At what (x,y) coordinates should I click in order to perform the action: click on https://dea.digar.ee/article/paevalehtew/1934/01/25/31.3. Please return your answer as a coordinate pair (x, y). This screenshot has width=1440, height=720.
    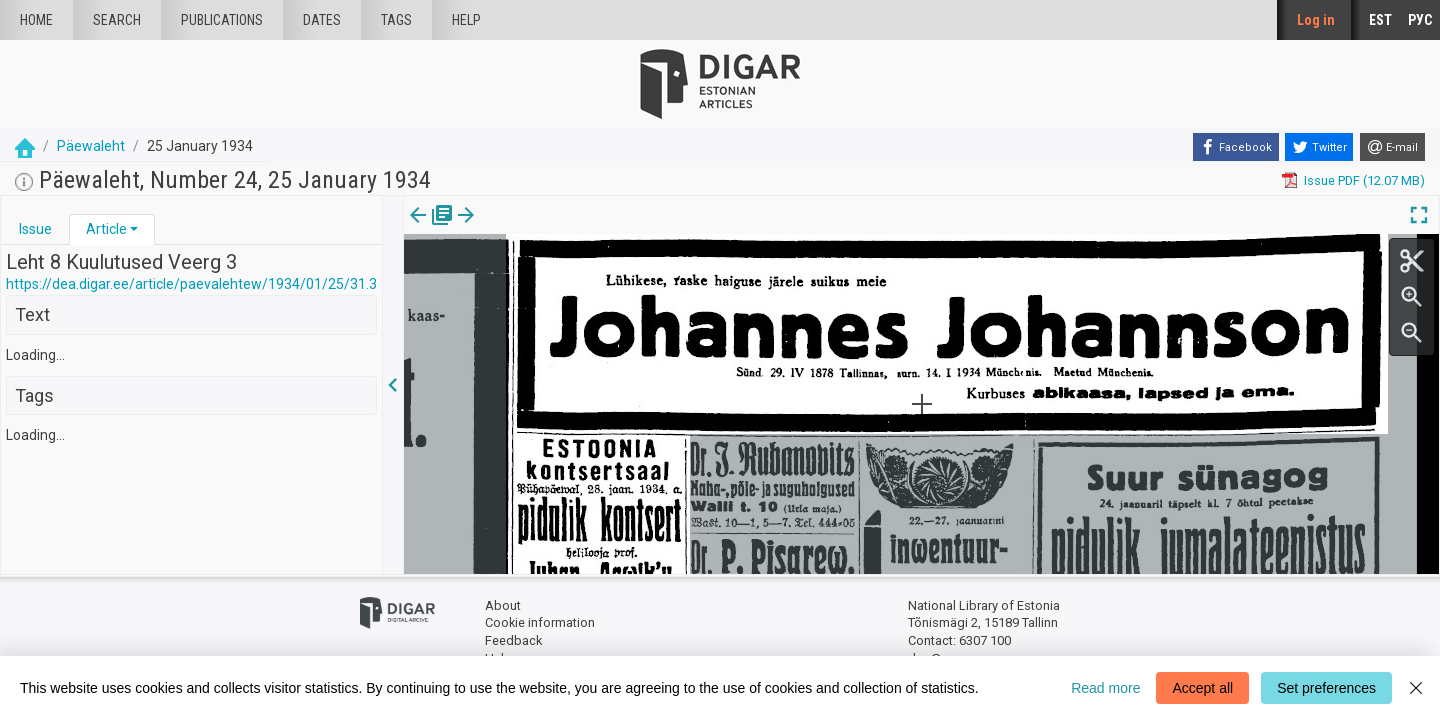
    Looking at the image, I should click on (191, 284).